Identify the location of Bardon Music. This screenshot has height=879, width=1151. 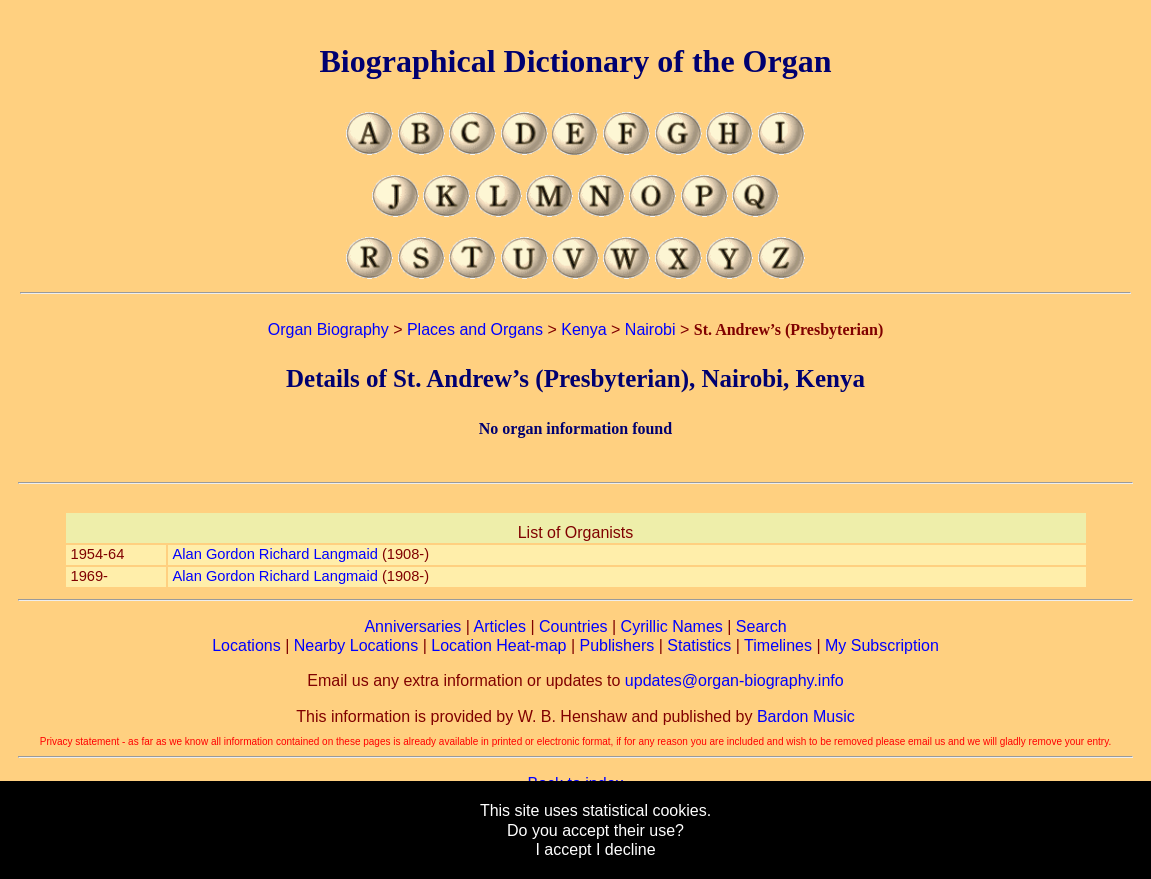
(806, 716).